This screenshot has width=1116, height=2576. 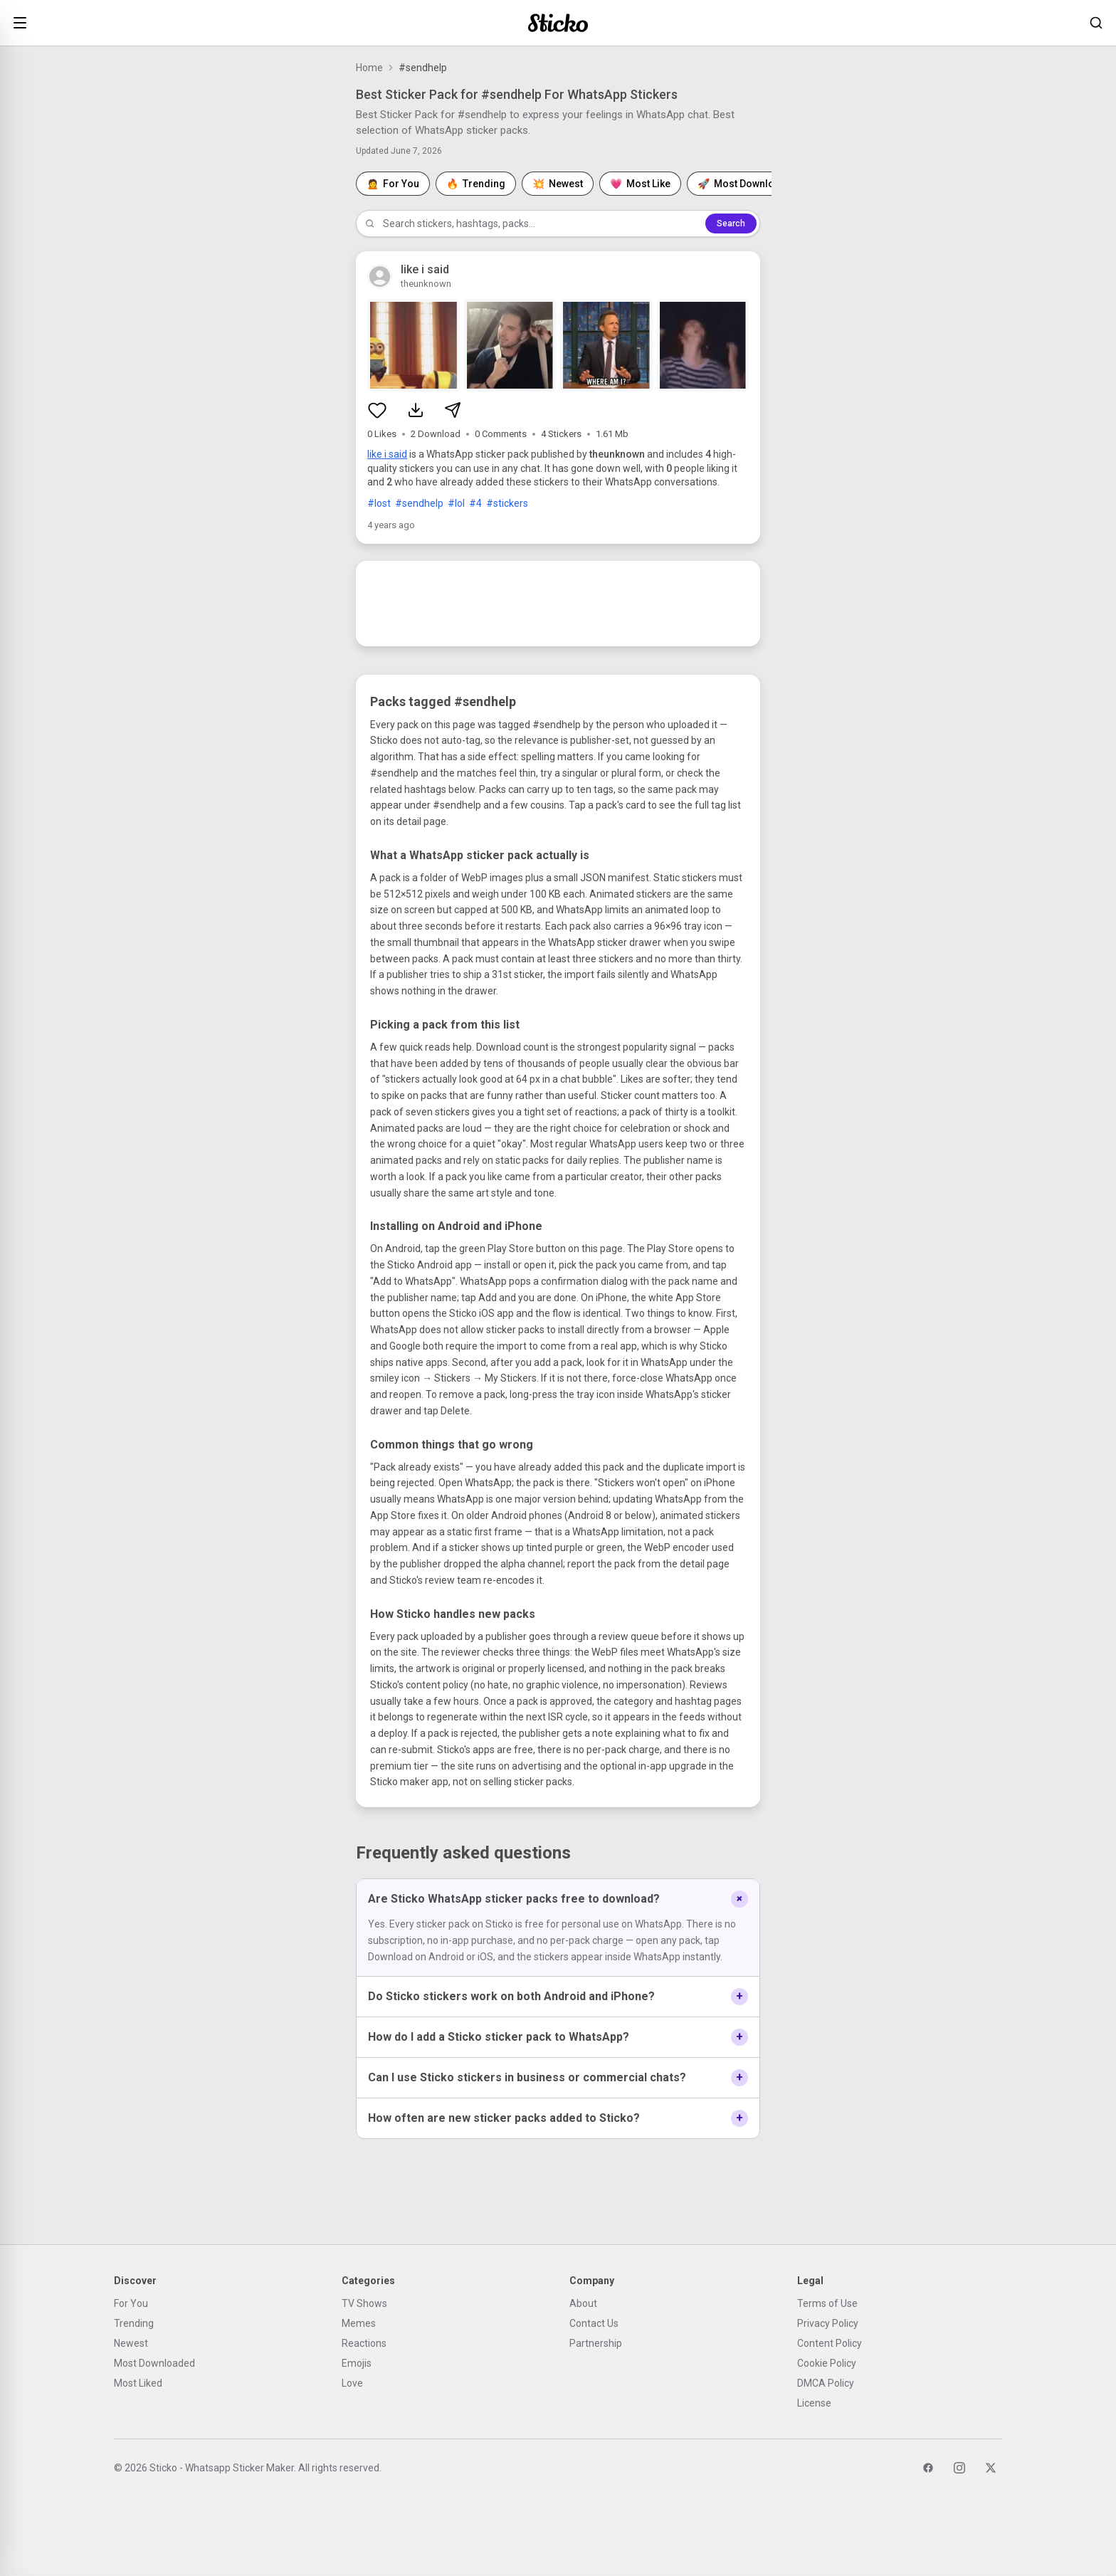 What do you see at coordinates (359, 2323) in the screenshot?
I see `Memes` at bounding box center [359, 2323].